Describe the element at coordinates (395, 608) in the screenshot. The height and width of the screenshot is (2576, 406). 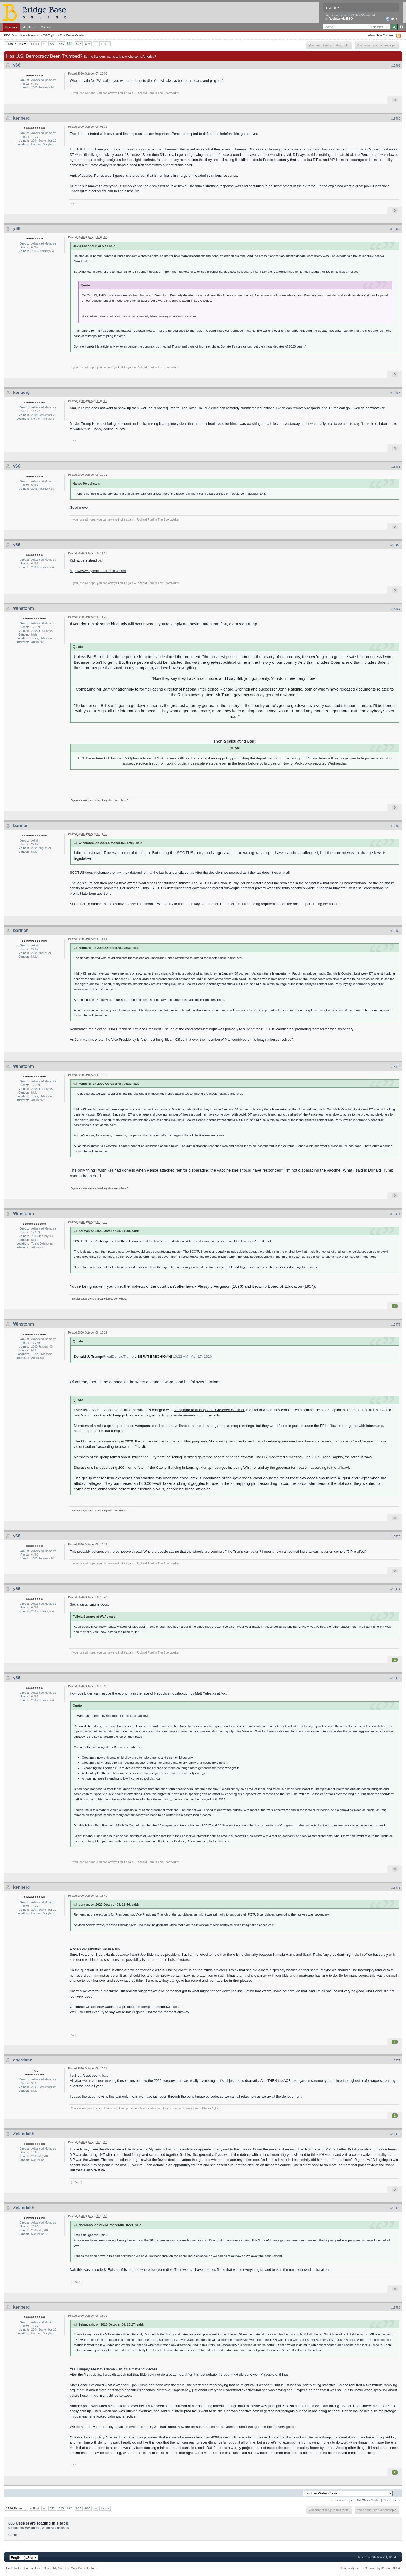
I see `#16467` at that location.